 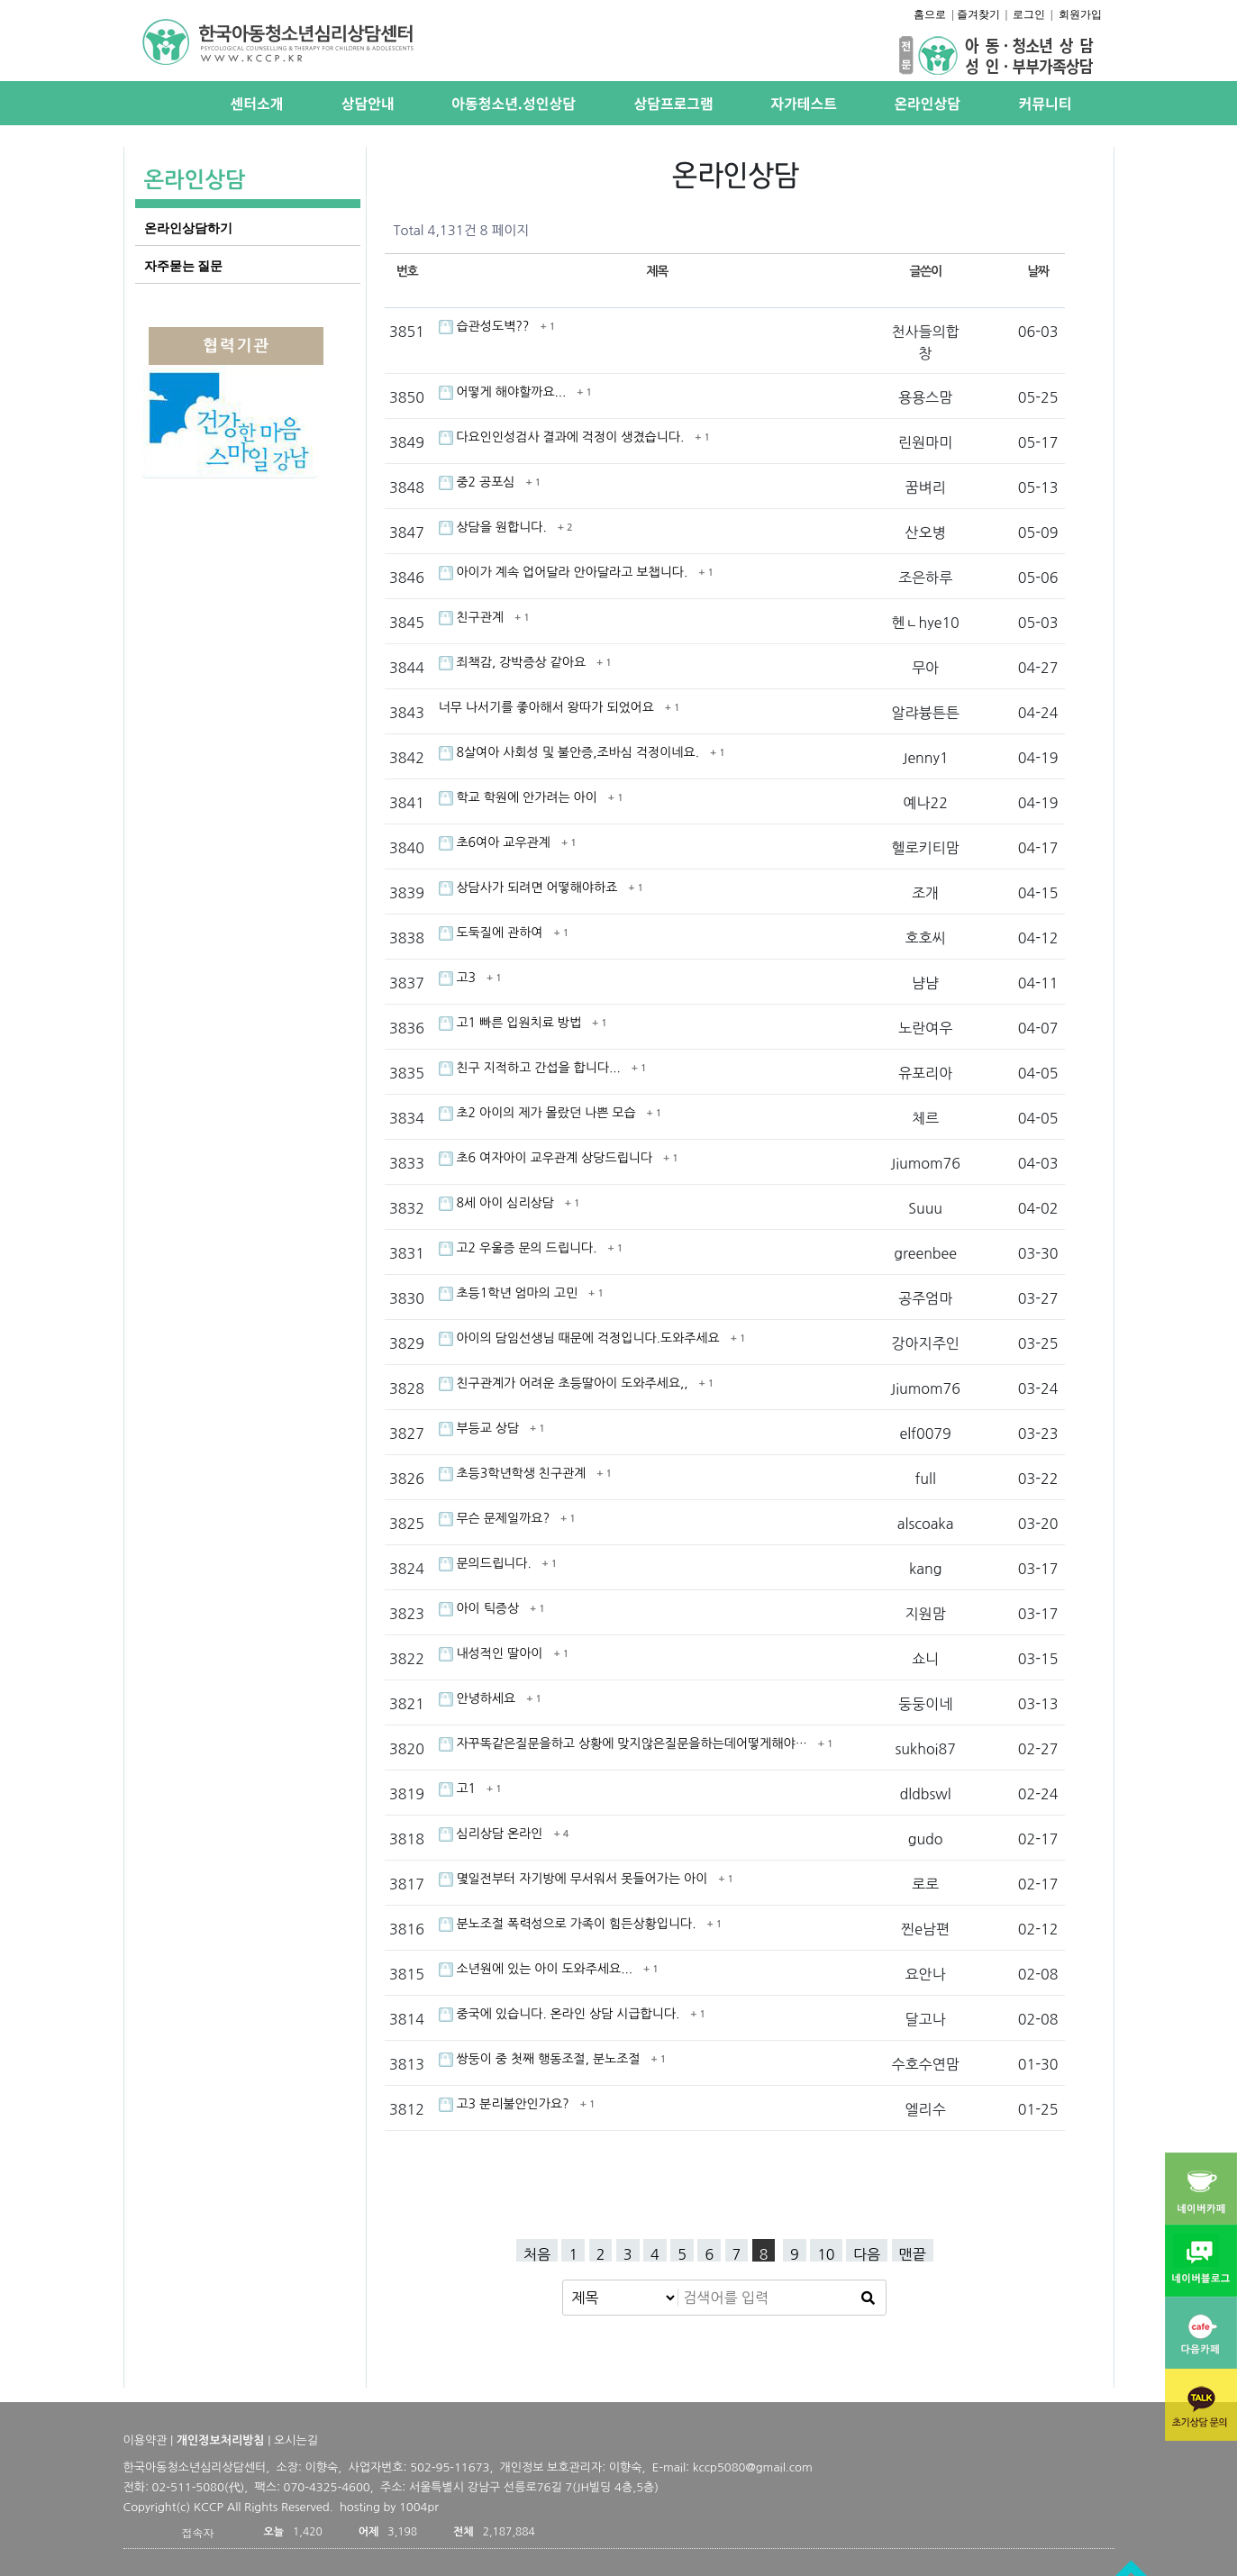 I want to click on 1004pr, so click(x=419, y=2507).